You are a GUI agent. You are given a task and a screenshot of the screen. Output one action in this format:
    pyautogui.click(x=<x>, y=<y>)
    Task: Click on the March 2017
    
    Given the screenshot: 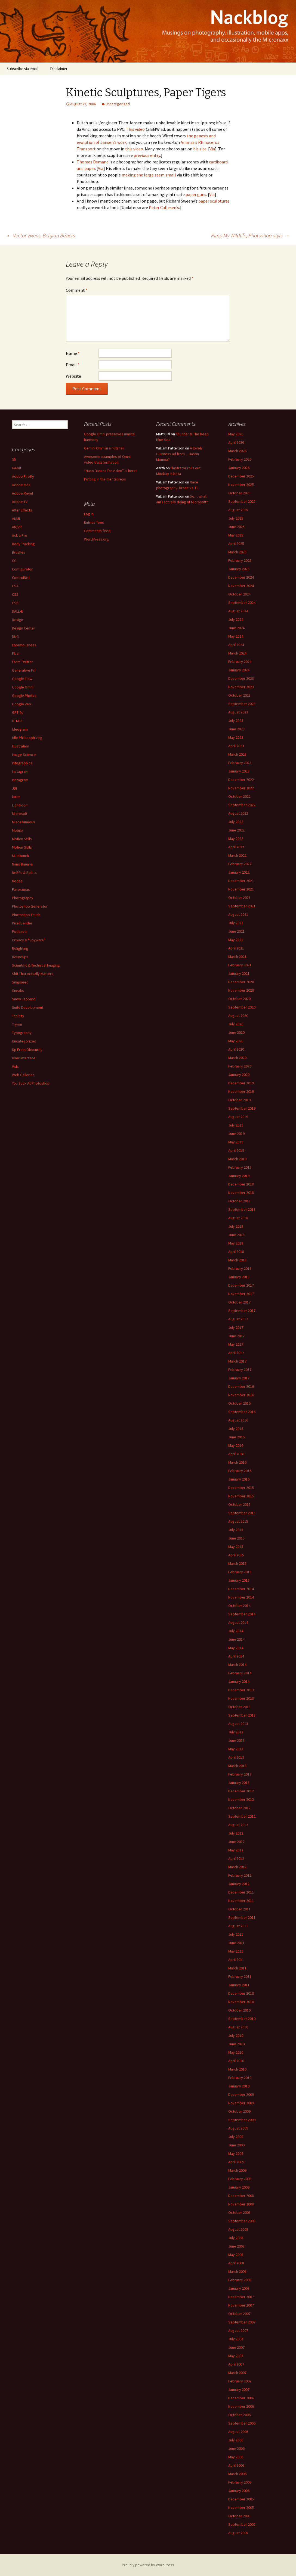 What is the action you would take?
    pyautogui.click(x=237, y=1361)
    